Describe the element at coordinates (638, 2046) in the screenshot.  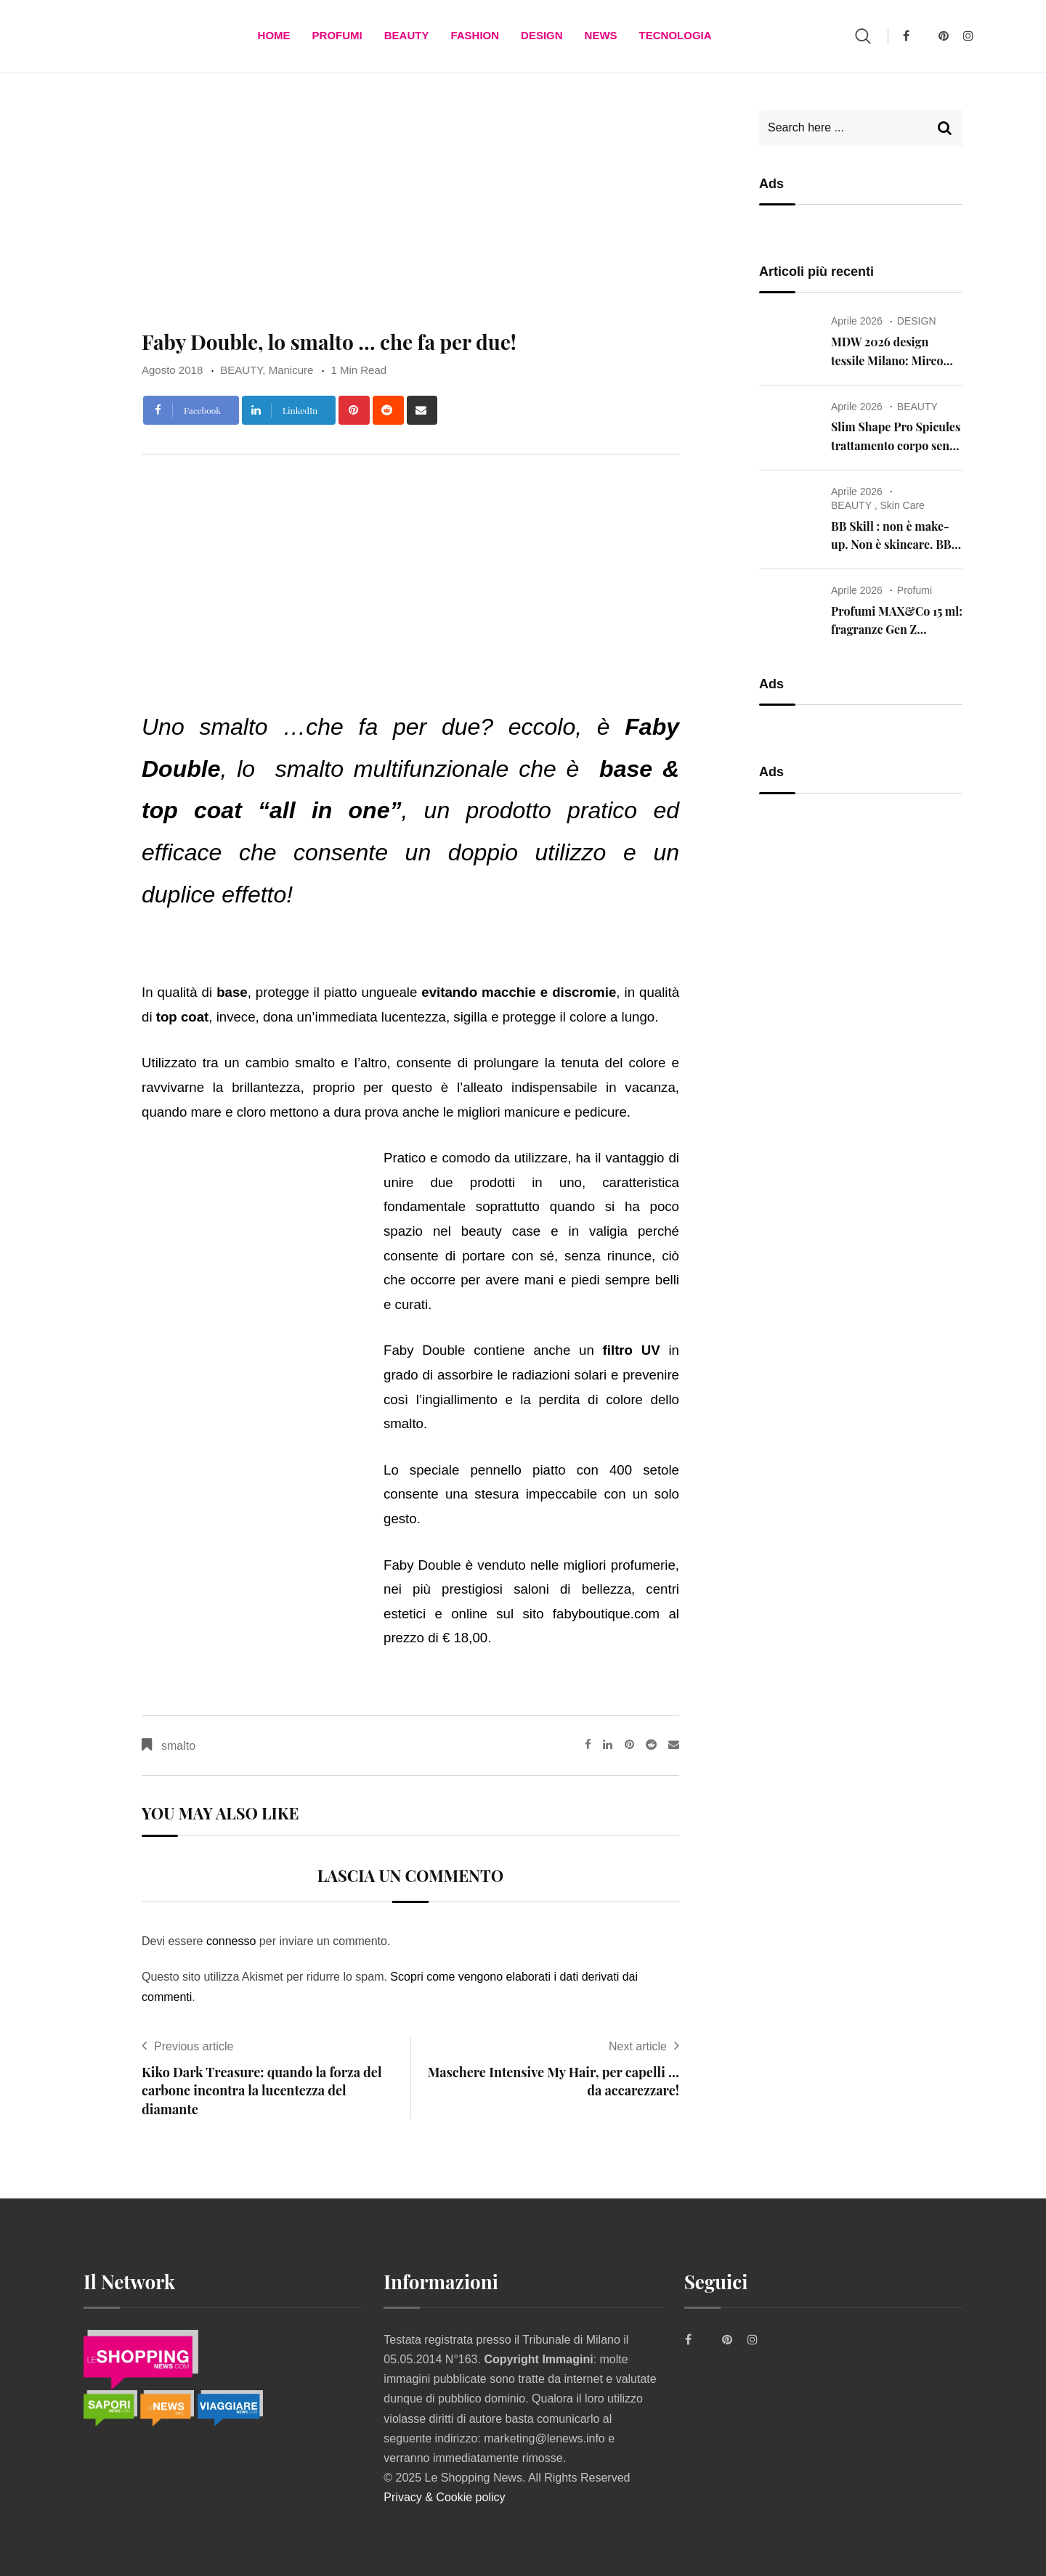
I see `Next article` at that location.